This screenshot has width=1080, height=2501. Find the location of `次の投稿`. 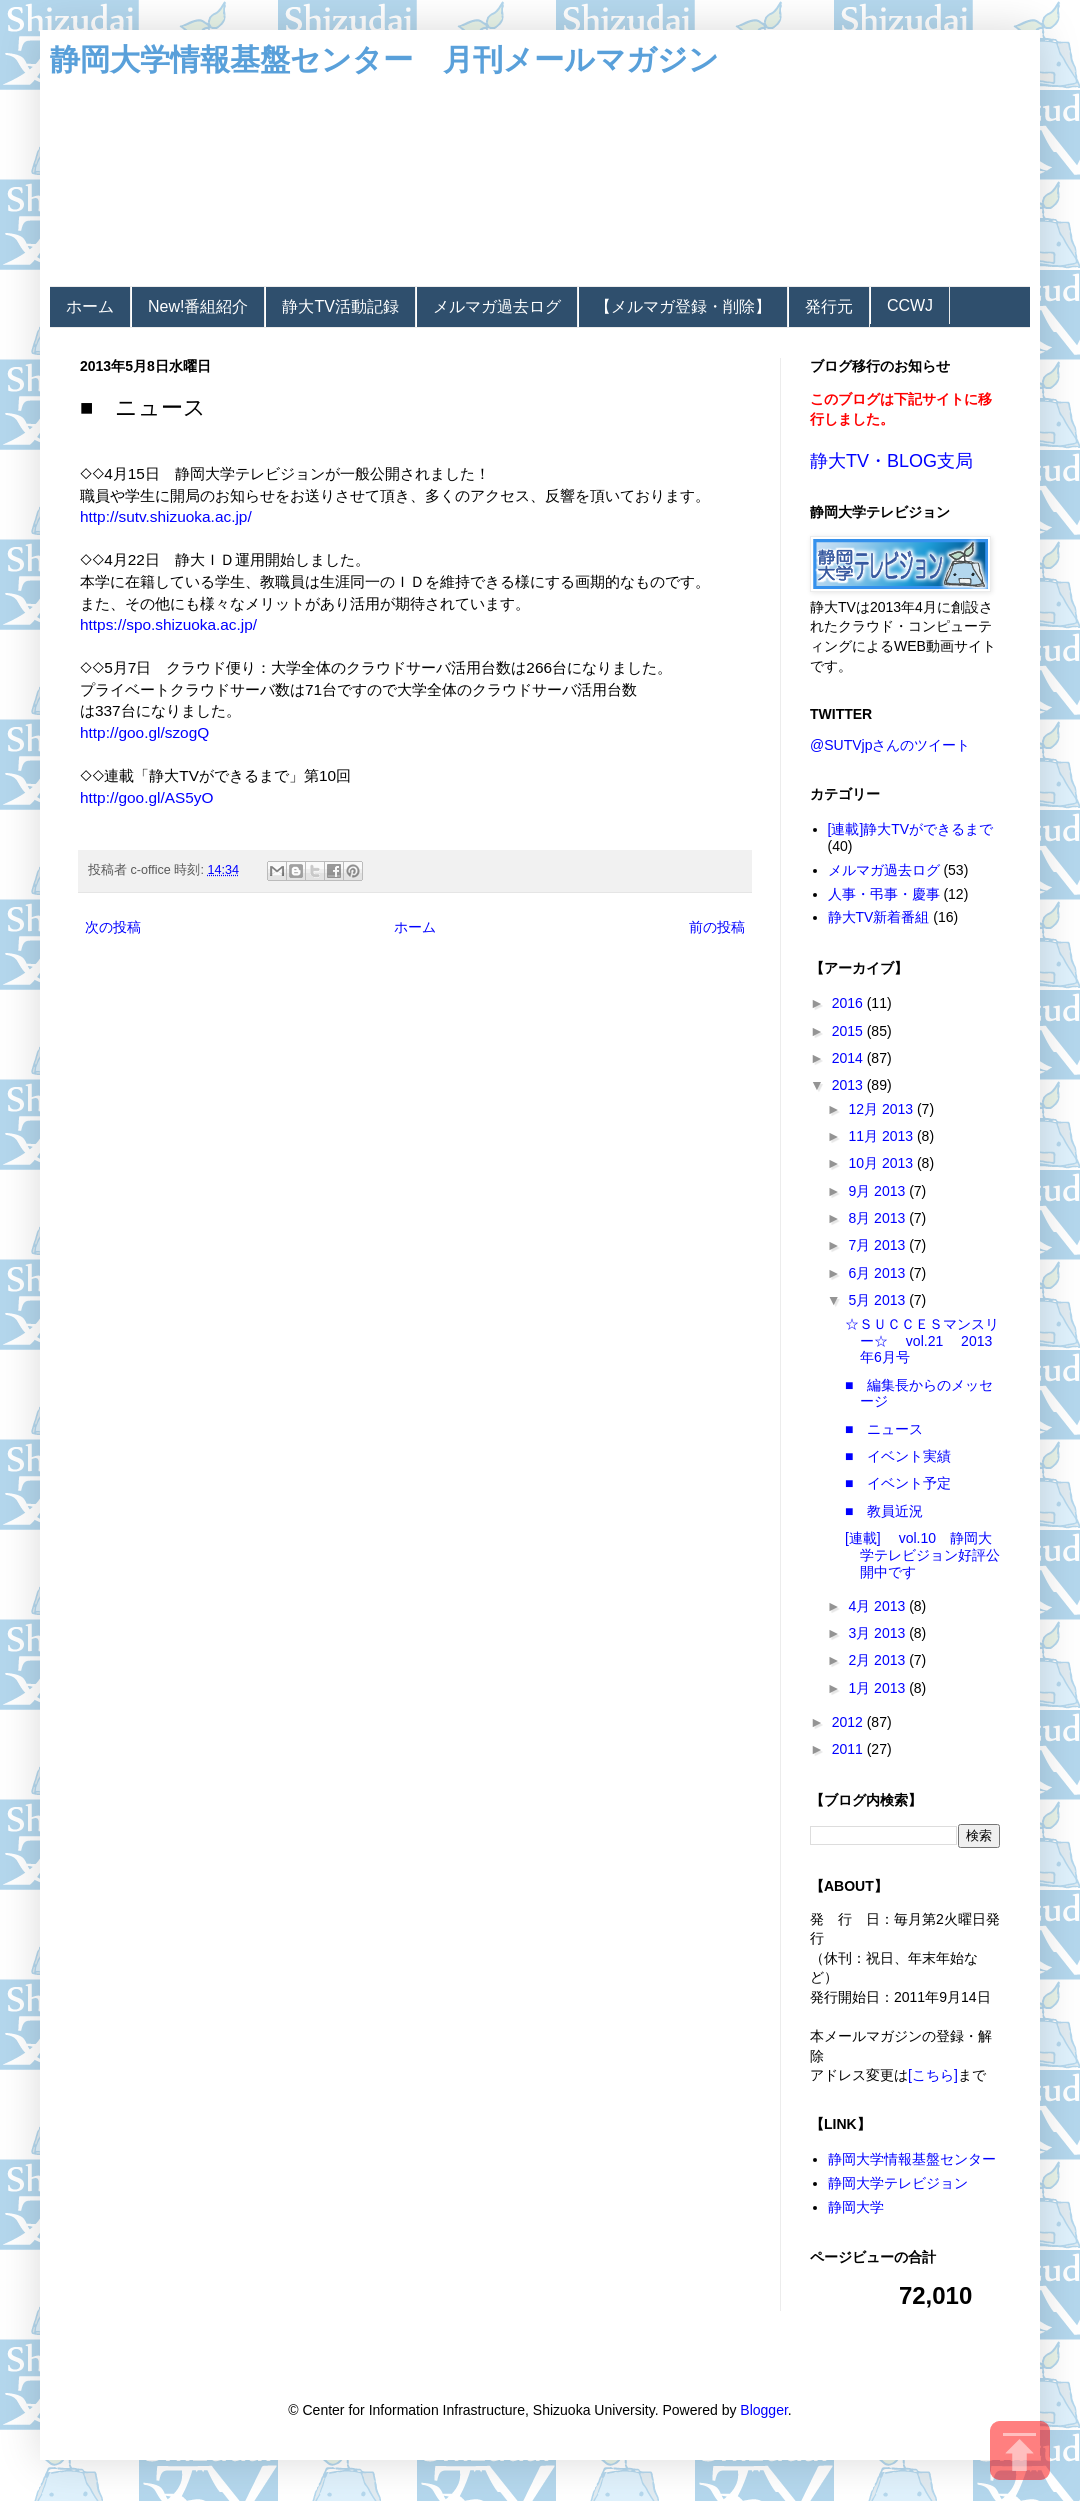

次の投稿 is located at coordinates (113, 927).